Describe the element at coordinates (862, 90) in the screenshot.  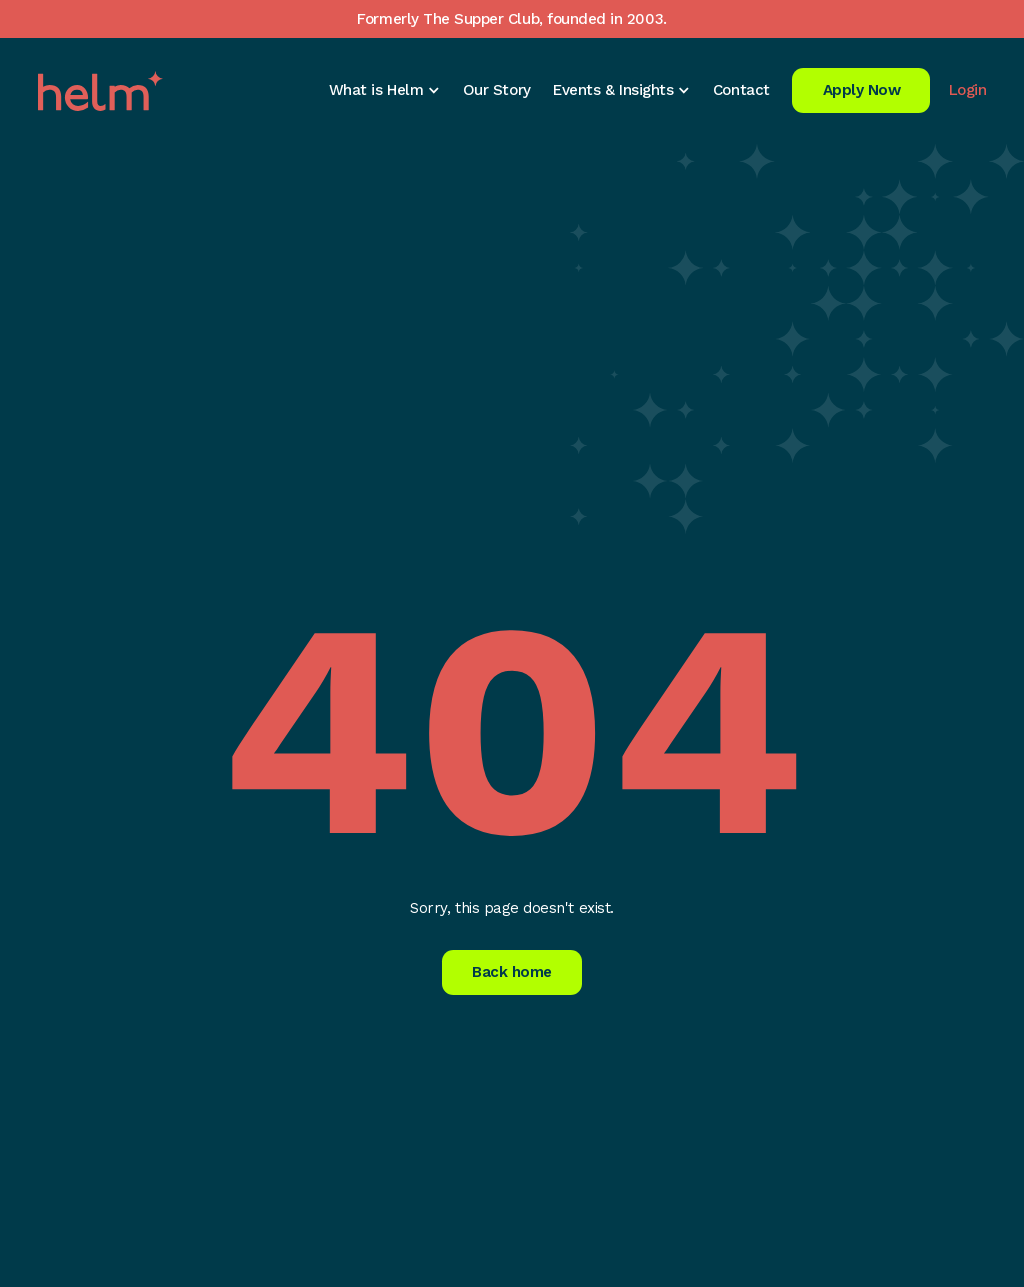
I see `Apply Now` at that location.